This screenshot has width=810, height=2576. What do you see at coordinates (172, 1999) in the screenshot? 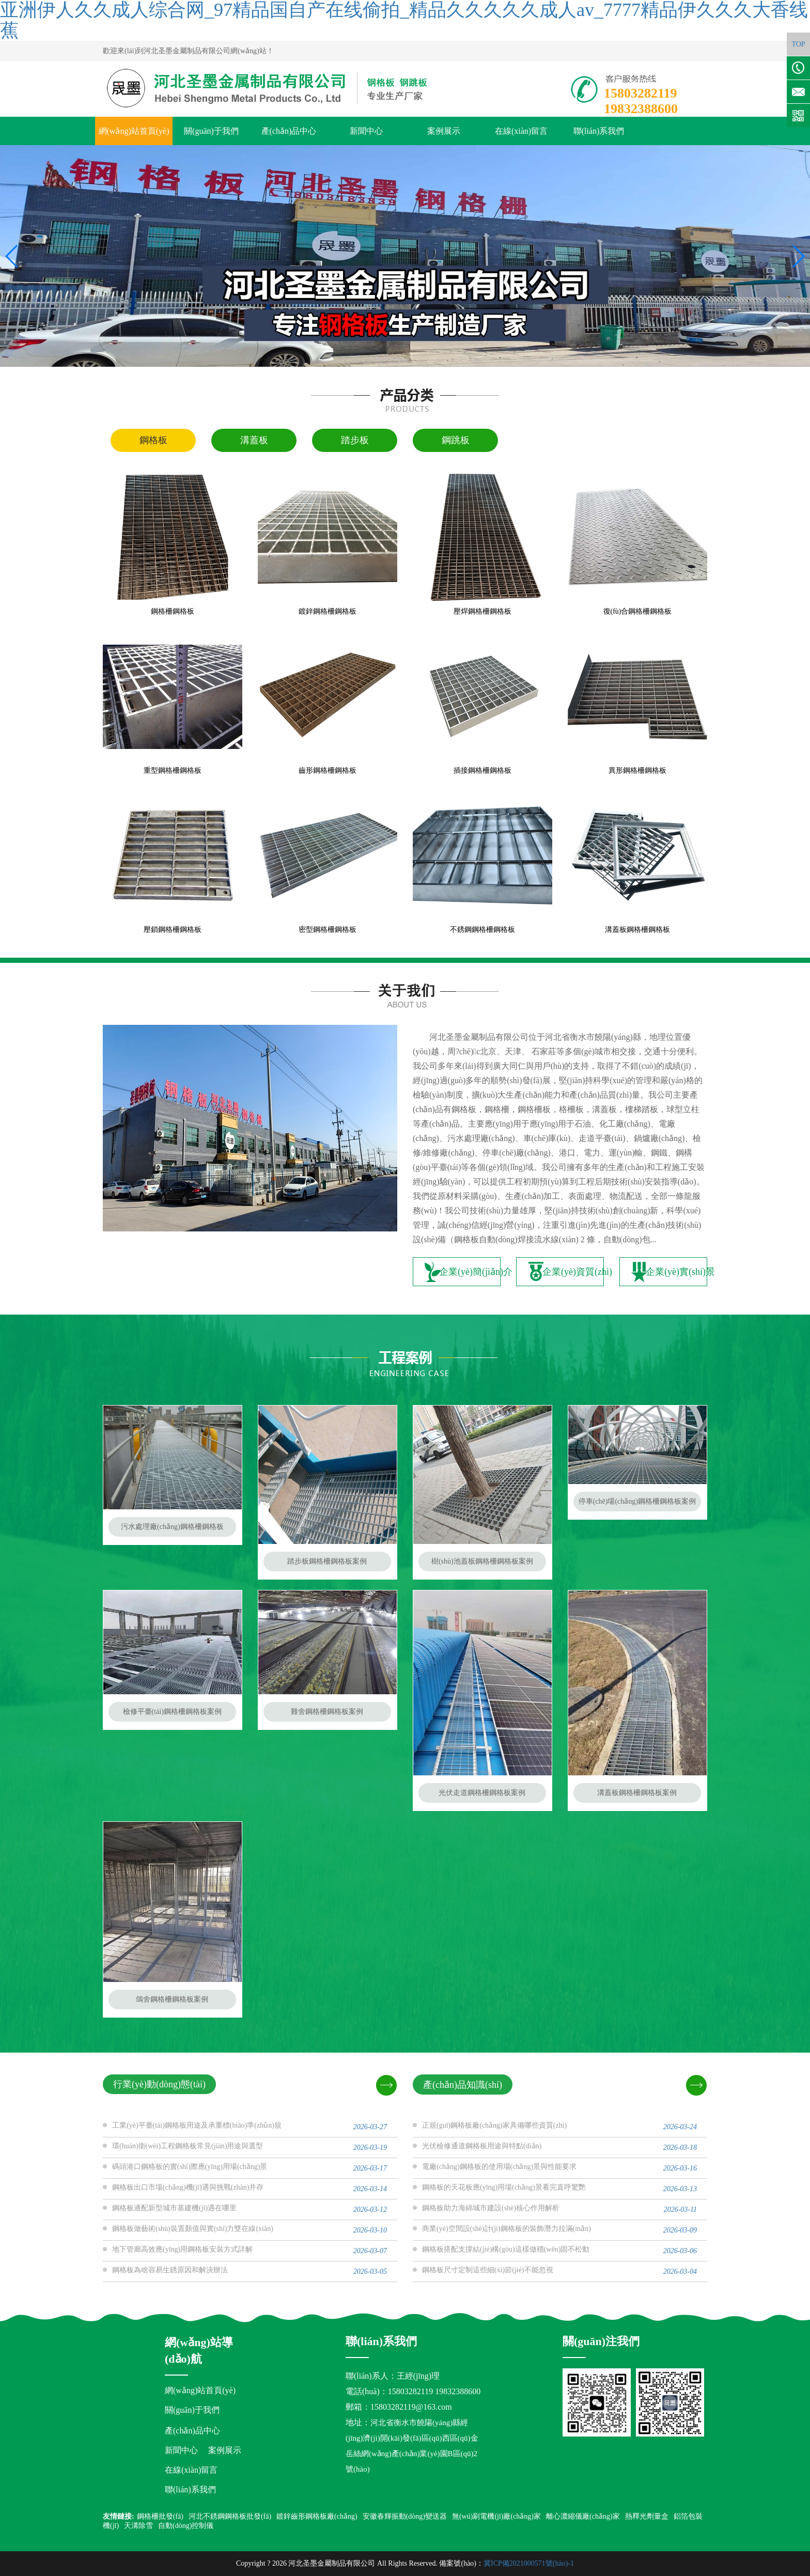
I see `鴿舍鋼格柵鋼格板案例` at bounding box center [172, 1999].